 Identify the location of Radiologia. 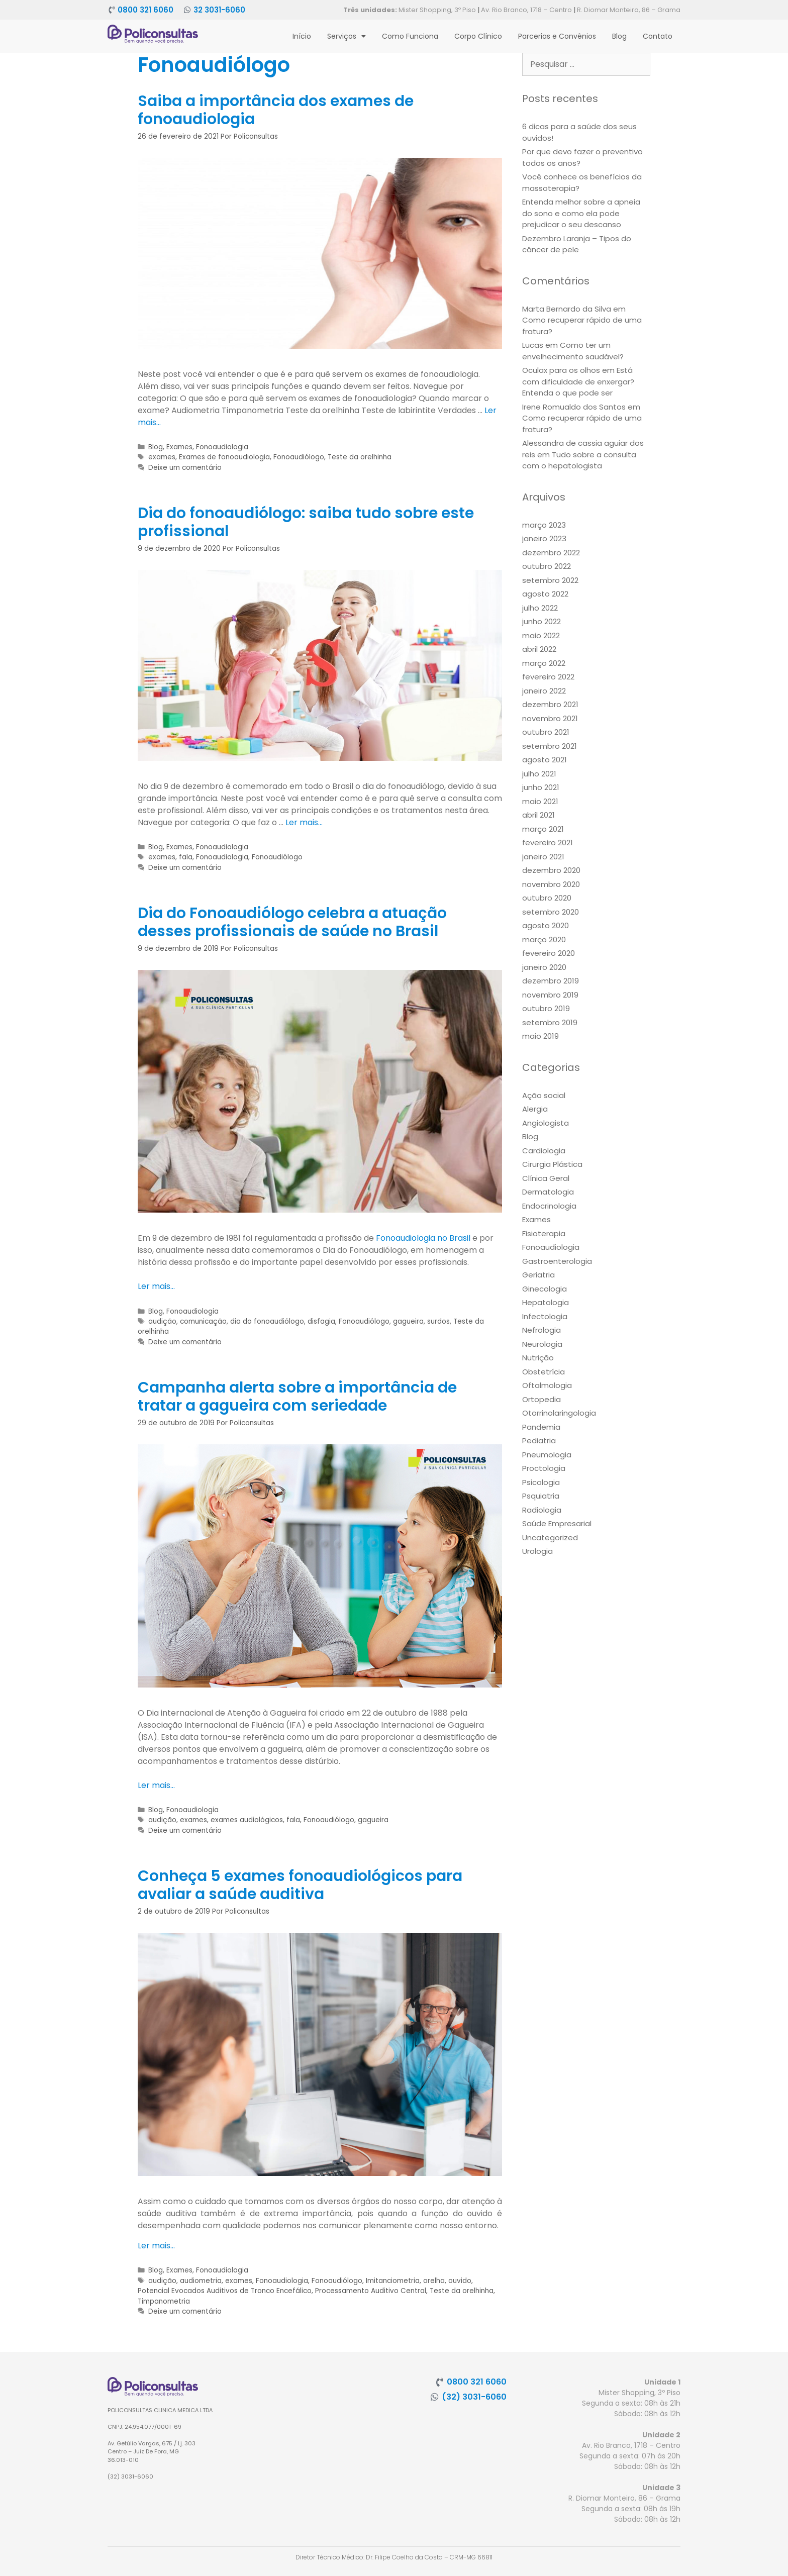
(541, 1510).